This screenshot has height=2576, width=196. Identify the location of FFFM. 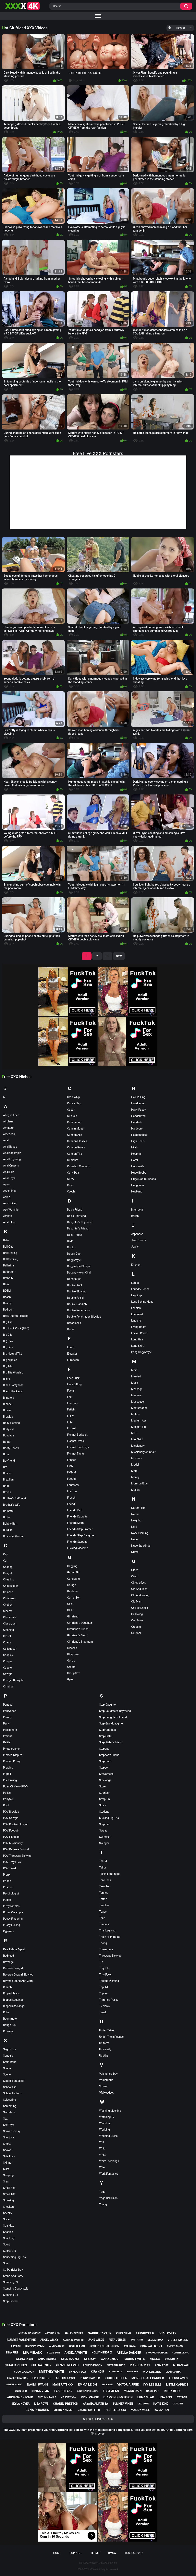
(70, 1415).